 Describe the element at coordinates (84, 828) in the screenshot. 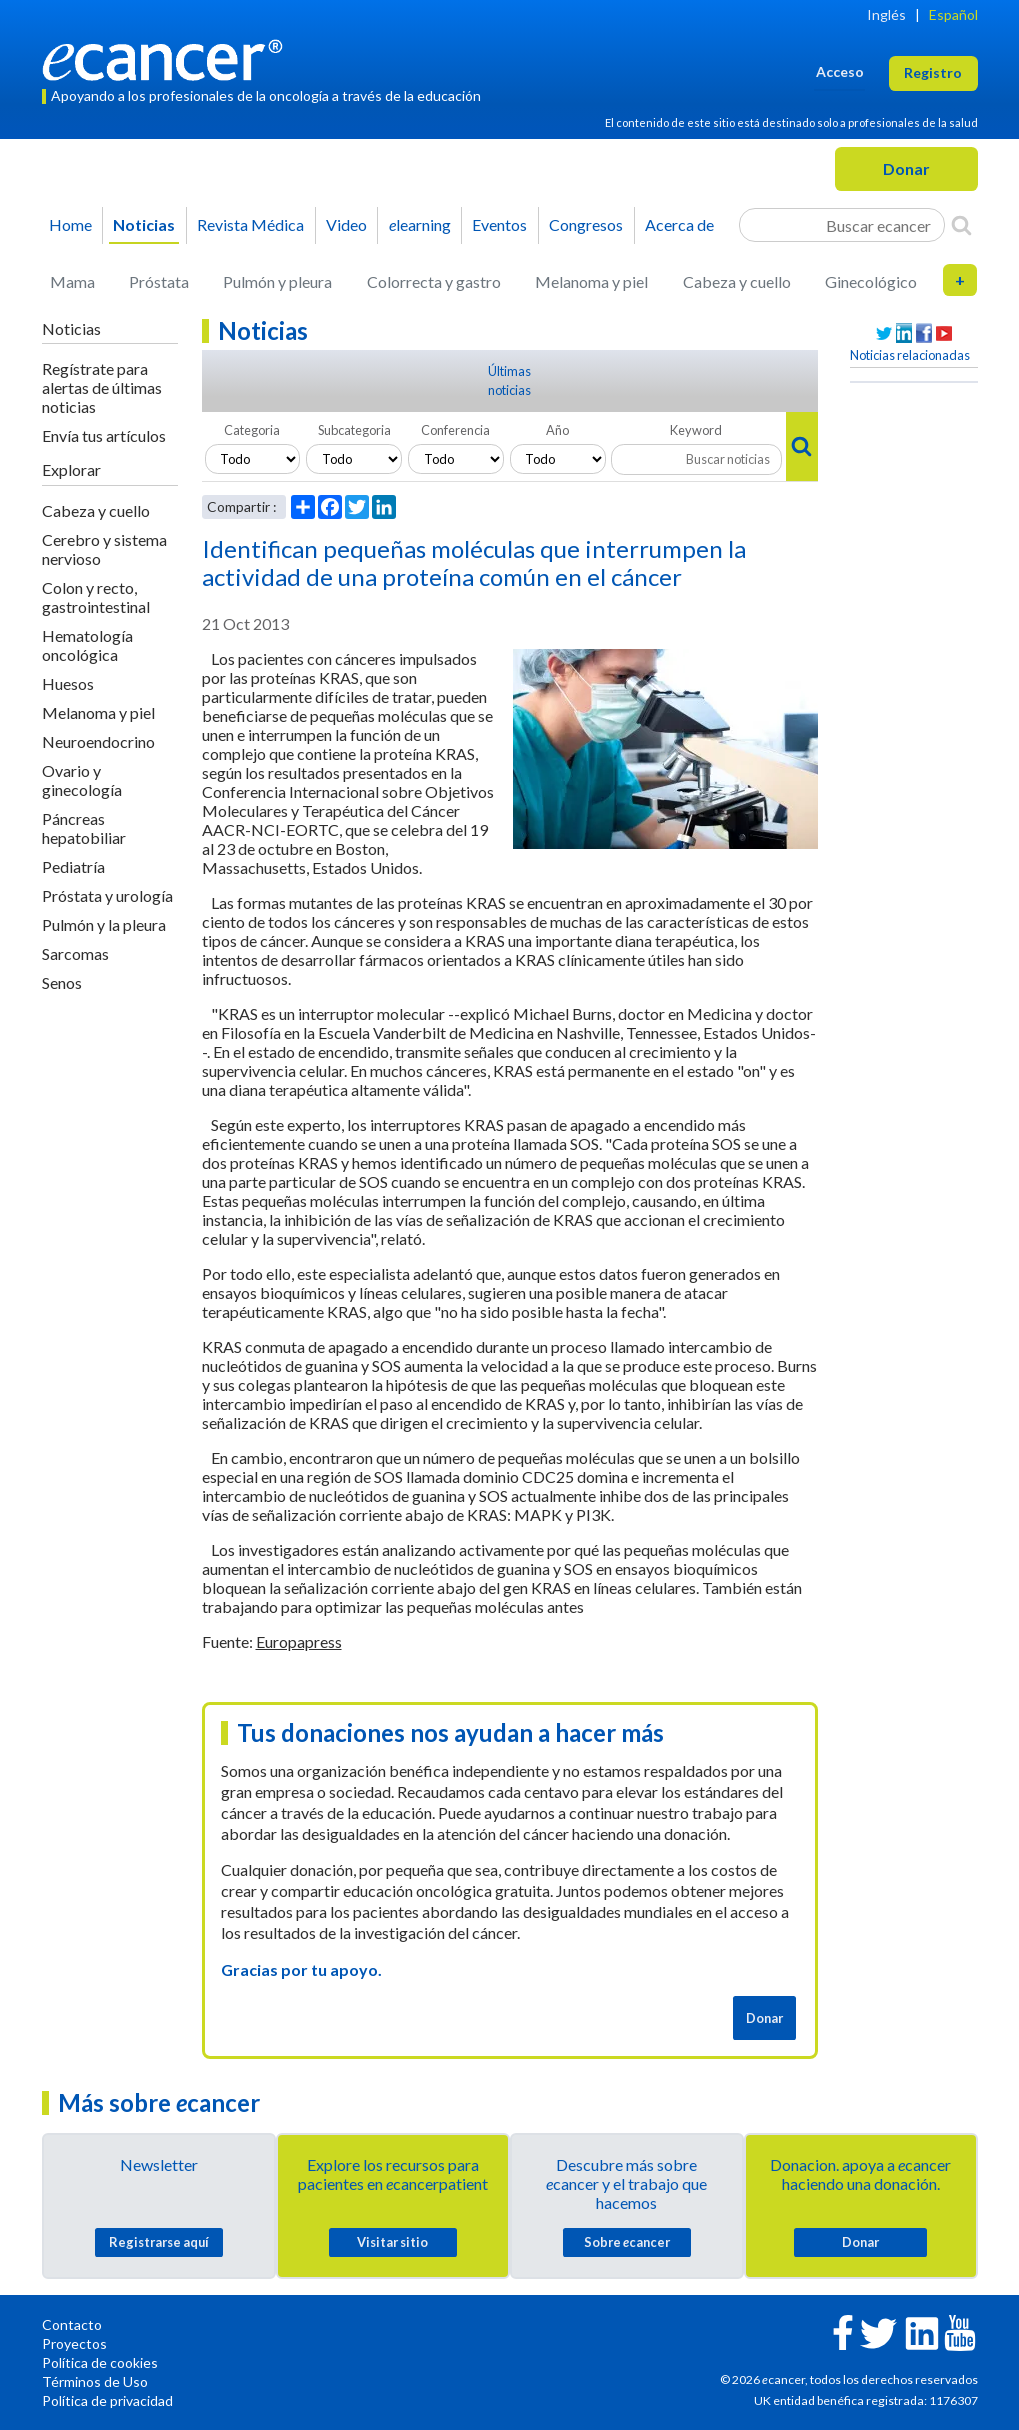

I see `Páncreas hepatobiliar` at that location.